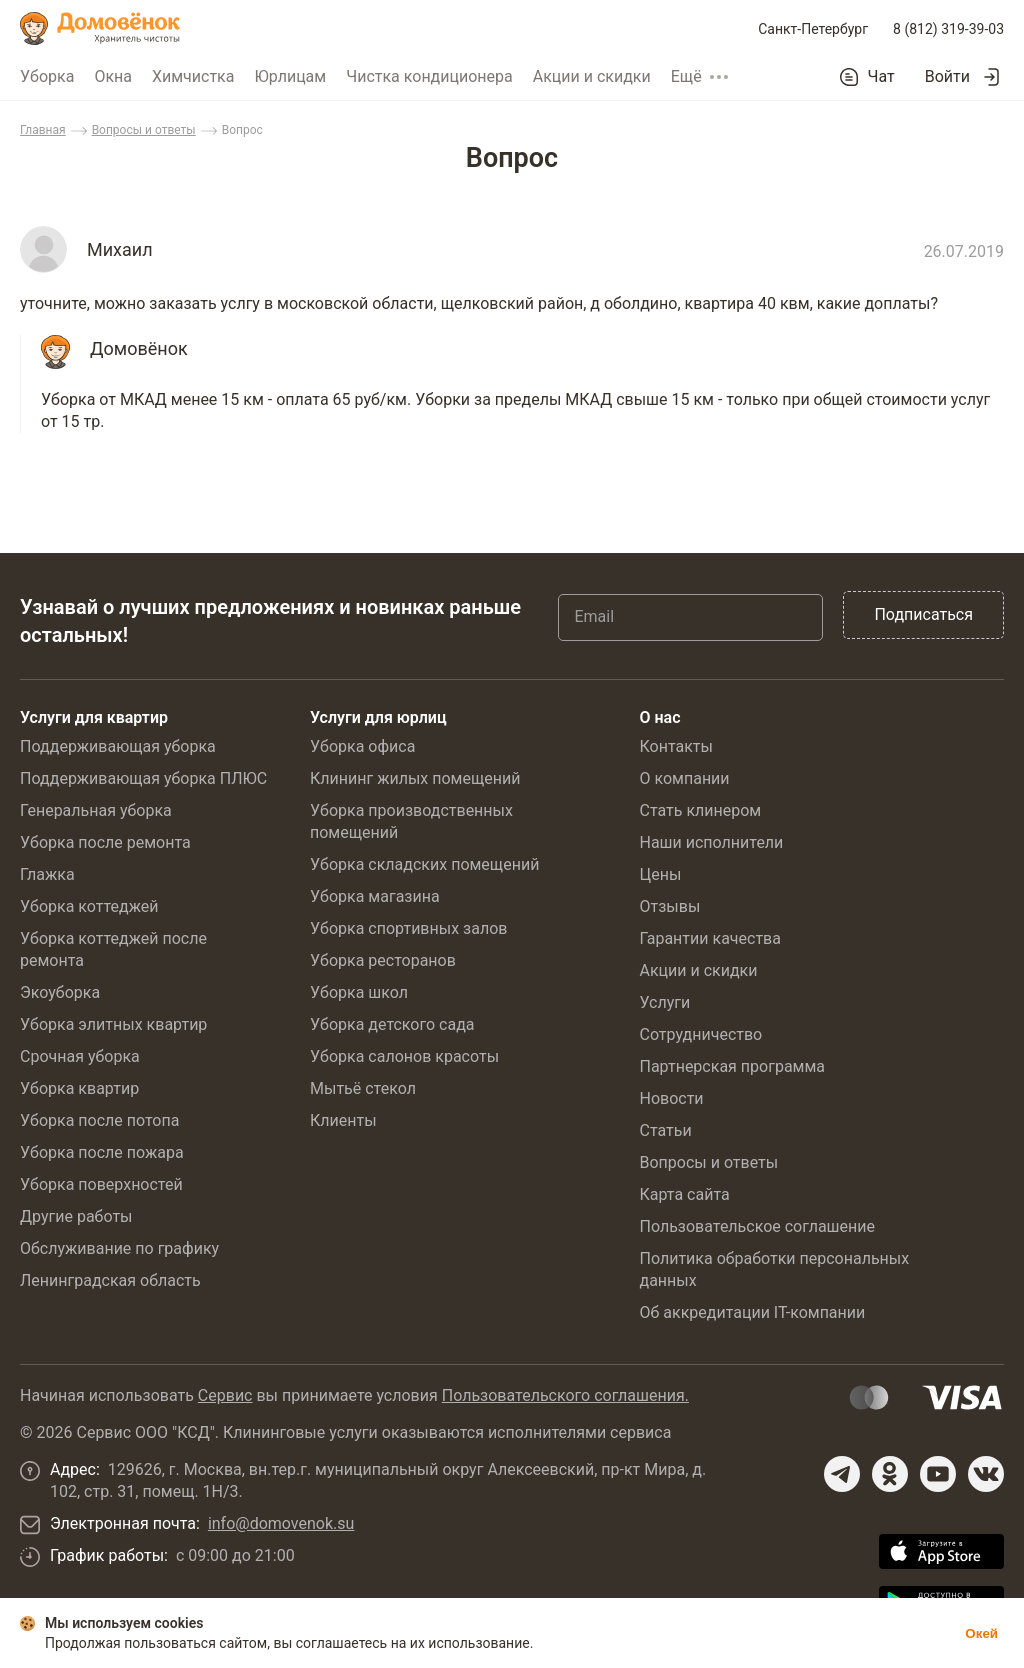  What do you see at coordinates (89, 906) in the screenshot?
I see `Уборка коттеджей` at bounding box center [89, 906].